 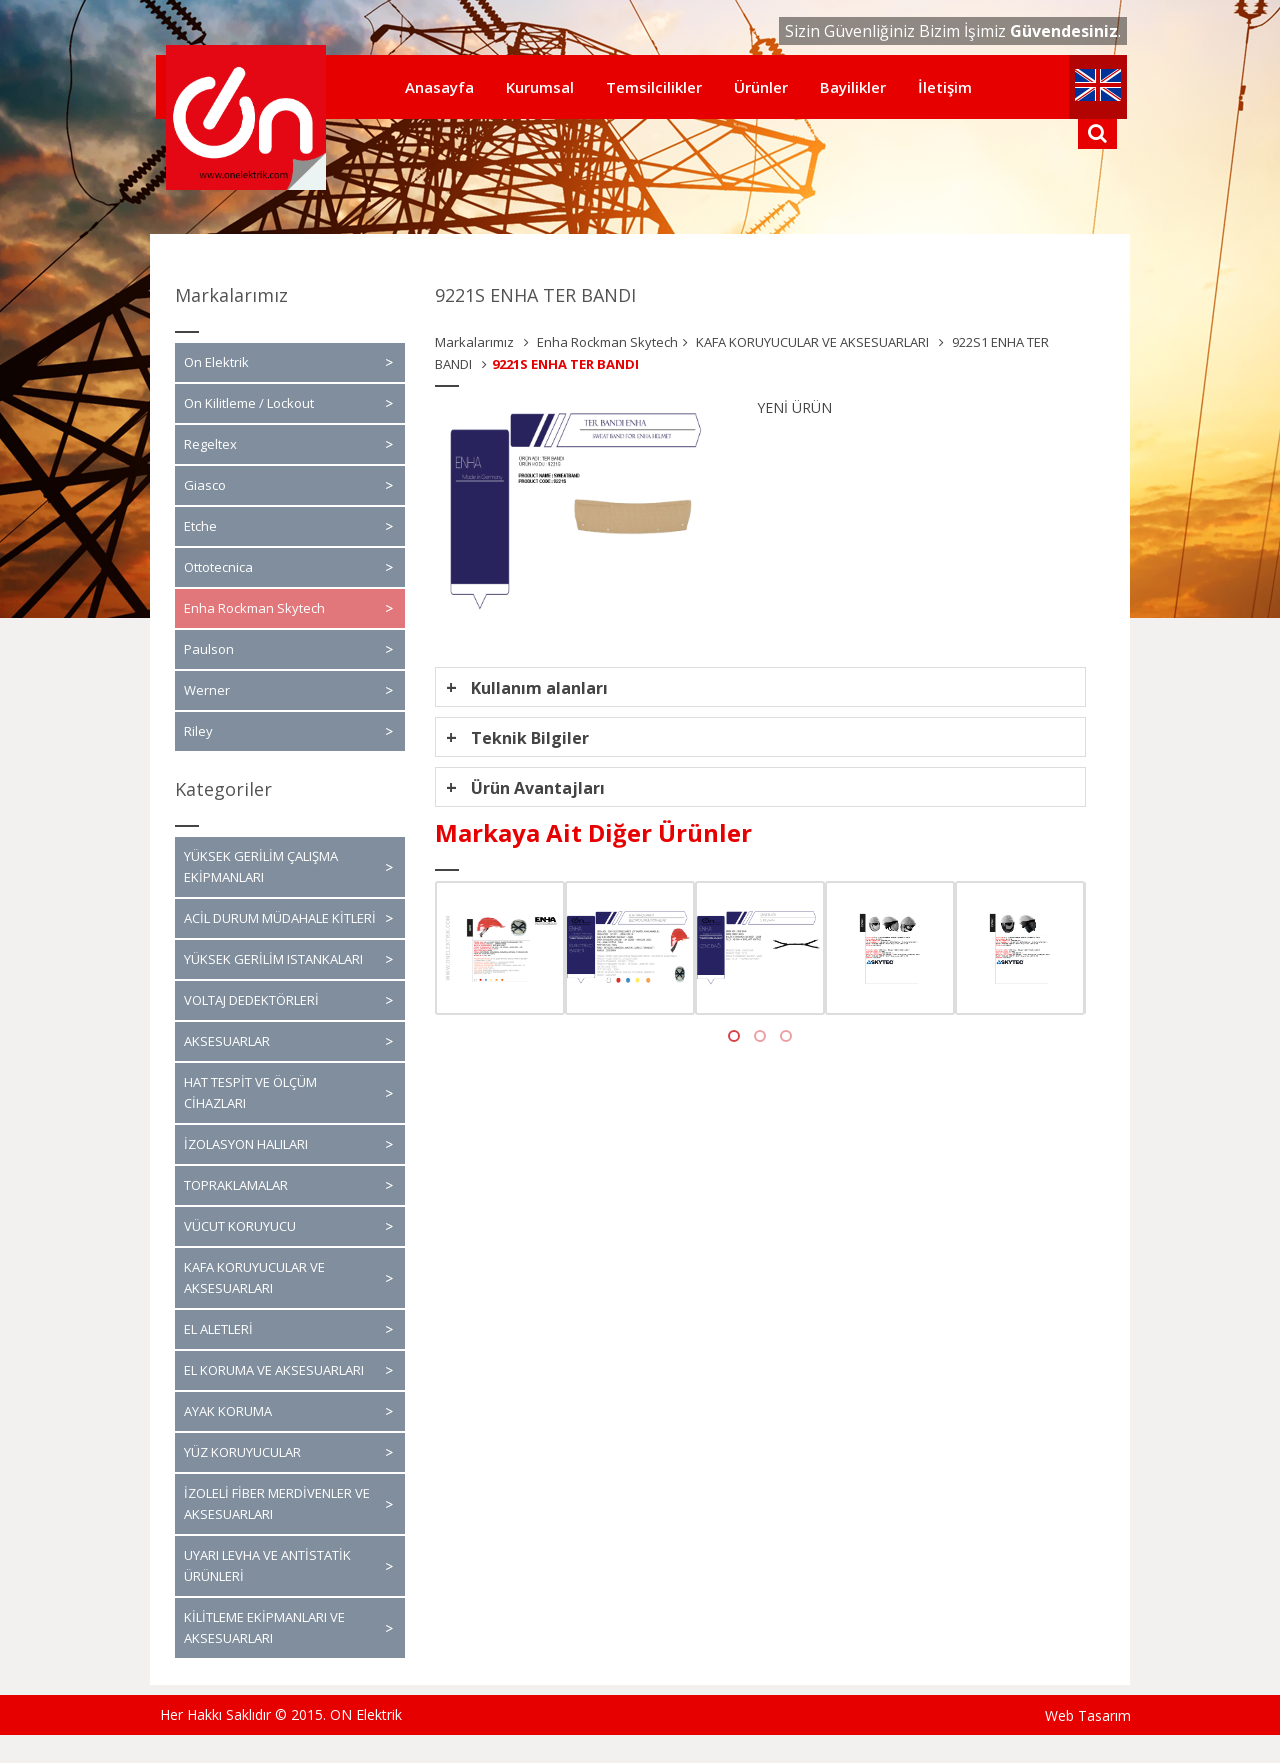 What do you see at coordinates (439, 87) in the screenshot?
I see `Anasayfa` at bounding box center [439, 87].